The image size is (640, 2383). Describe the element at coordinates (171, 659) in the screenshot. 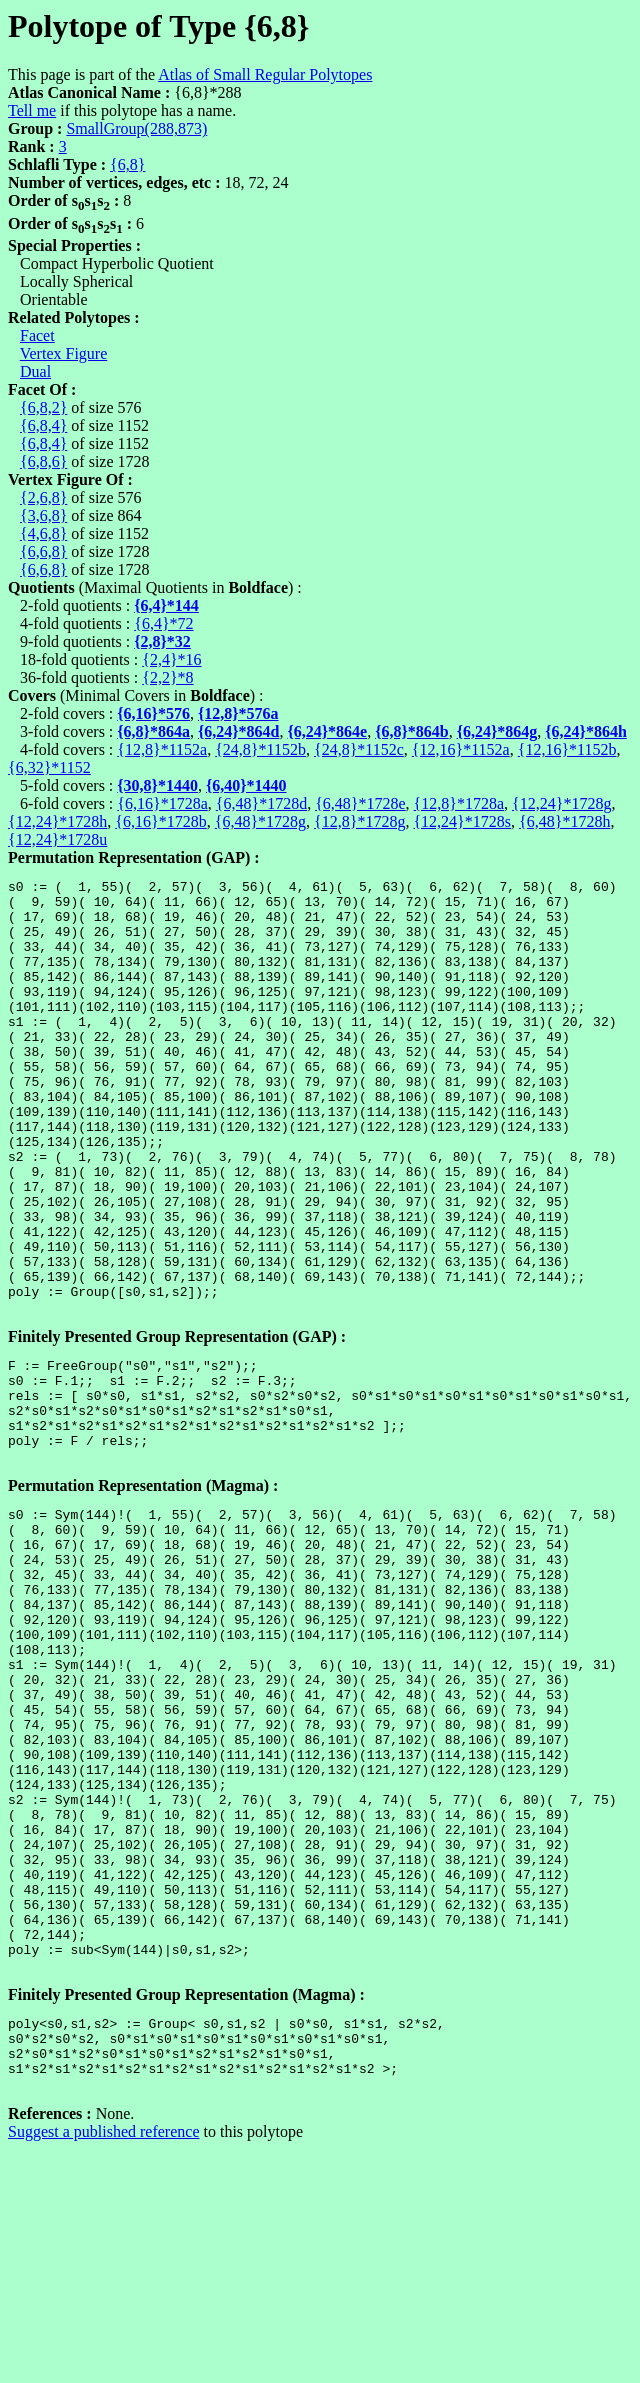

I see `{2,4}*16` at that location.